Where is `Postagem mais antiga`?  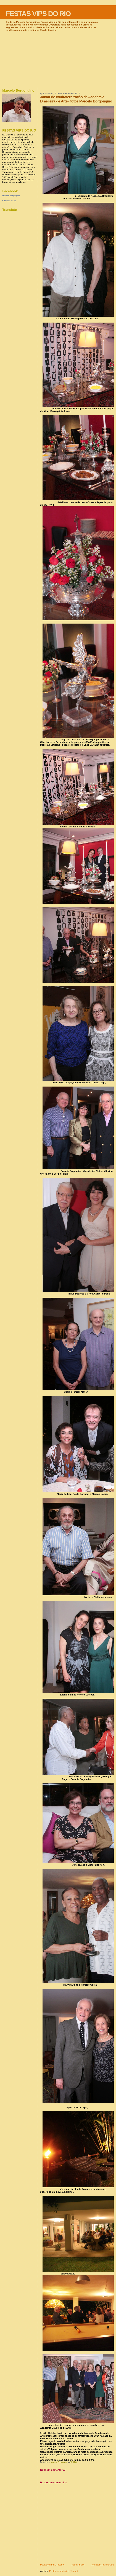
Postagem mais antiga is located at coordinates (102, 2564).